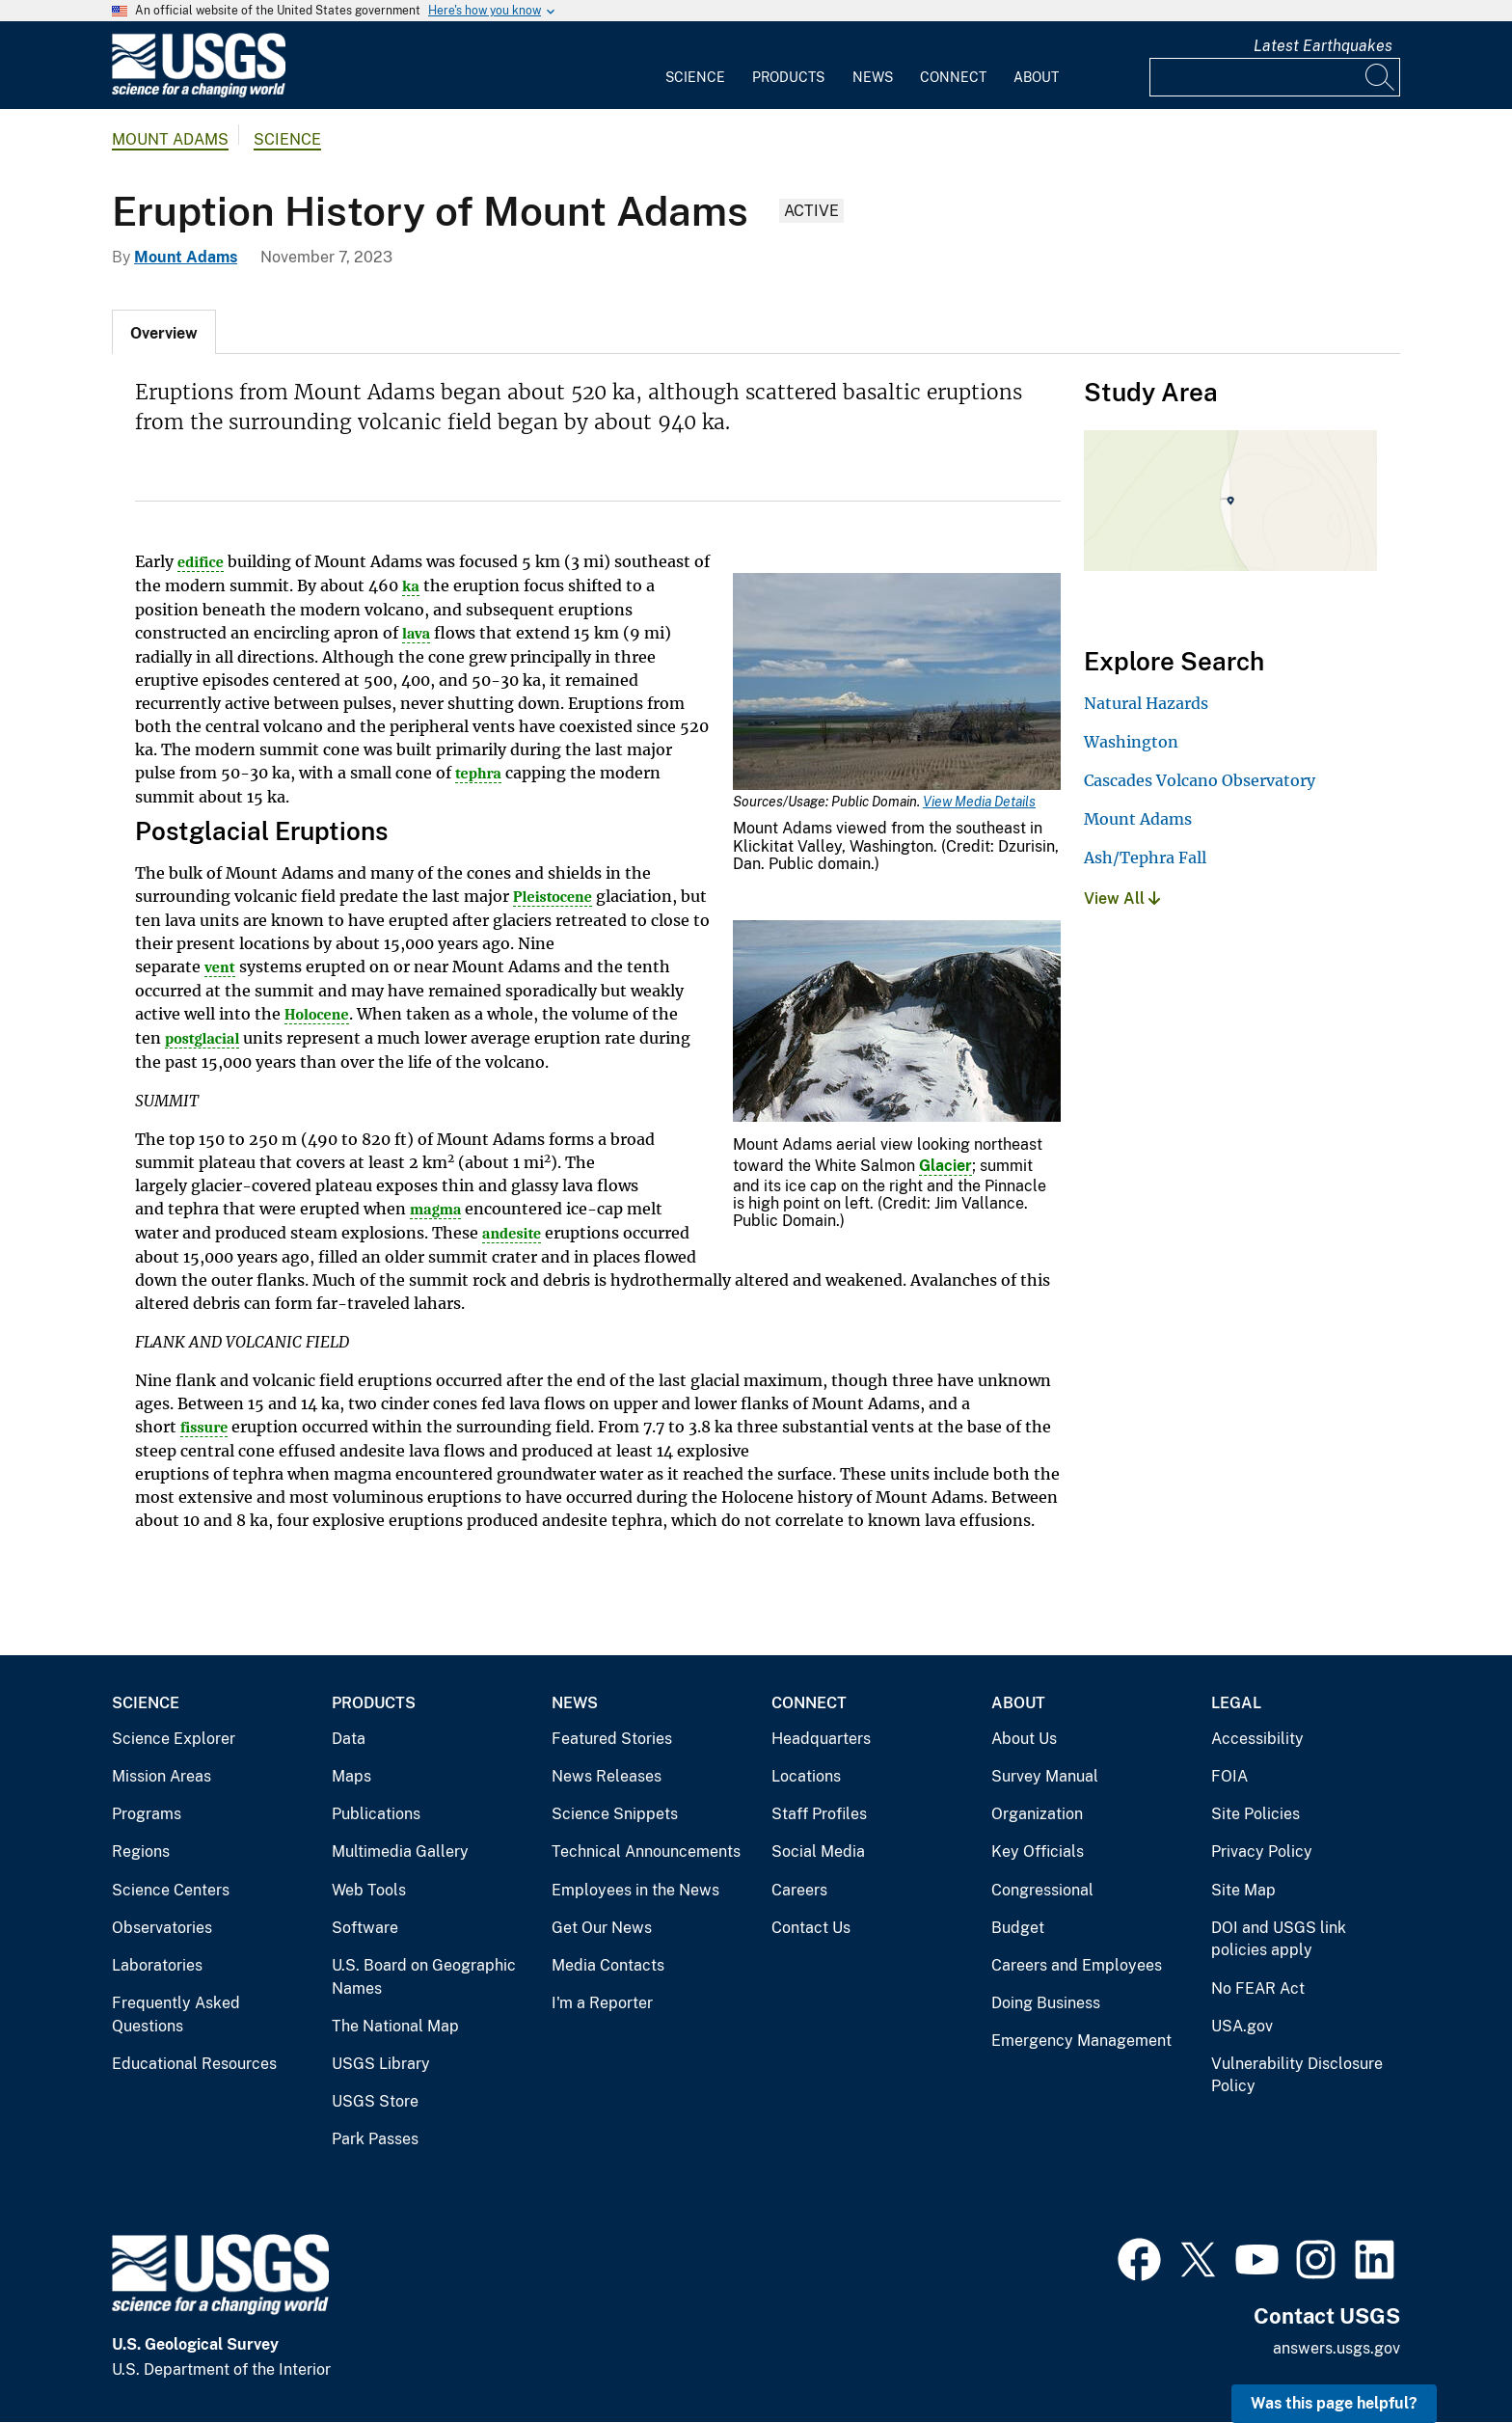 This screenshot has width=1512, height=2423. What do you see at coordinates (375, 2139) in the screenshot?
I see `Park Passes` at bounding box center [375, 2139].